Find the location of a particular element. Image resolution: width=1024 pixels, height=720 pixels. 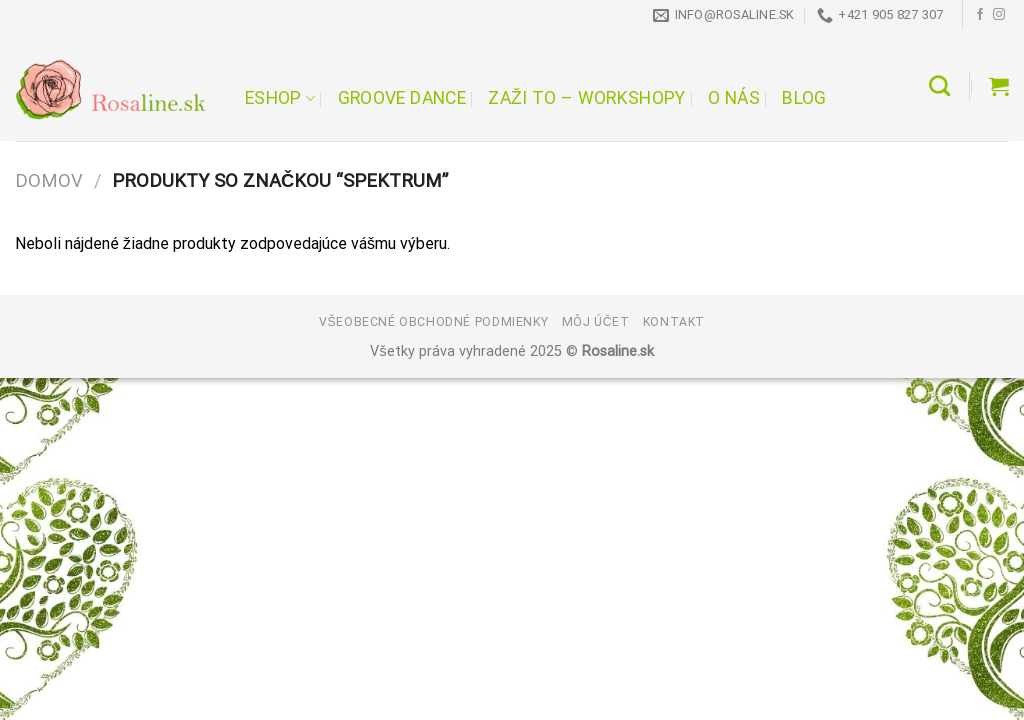

Domov is located at coordinates (49, 180).